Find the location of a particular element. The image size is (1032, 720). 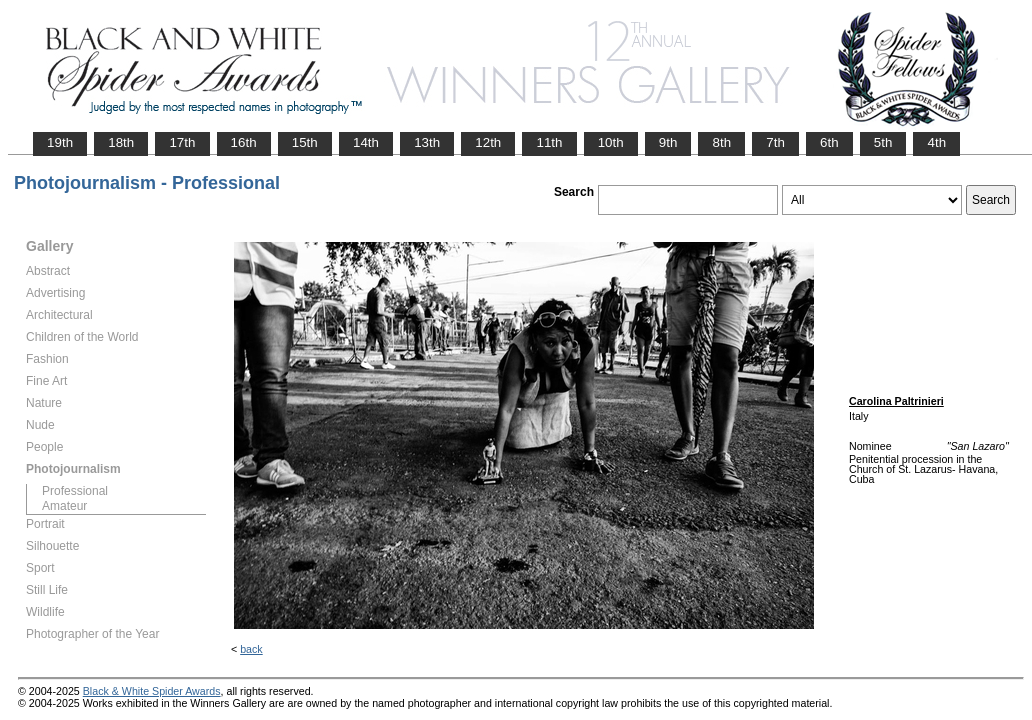

18th is located at coordinates (121, 142).